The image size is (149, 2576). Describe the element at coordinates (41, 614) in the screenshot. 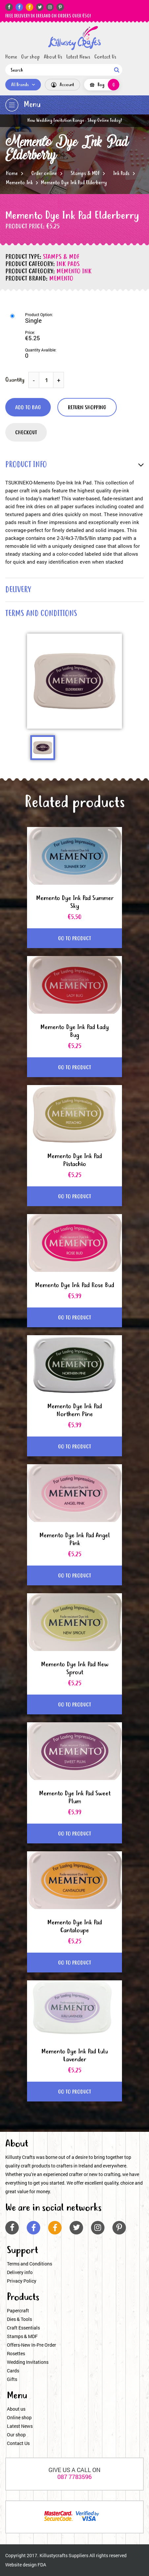

I see `terms and conditions` at that location.